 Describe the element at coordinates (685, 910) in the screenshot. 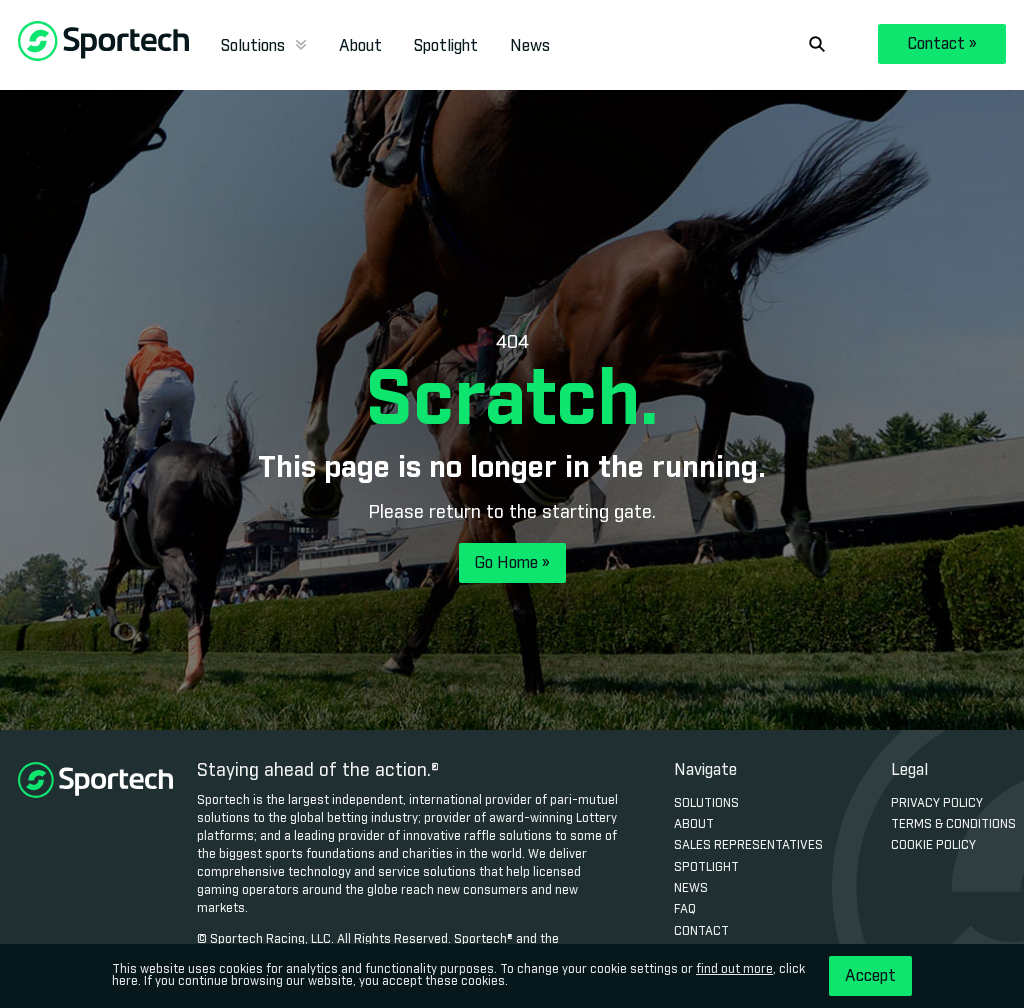

I see `FAQ` at that location.